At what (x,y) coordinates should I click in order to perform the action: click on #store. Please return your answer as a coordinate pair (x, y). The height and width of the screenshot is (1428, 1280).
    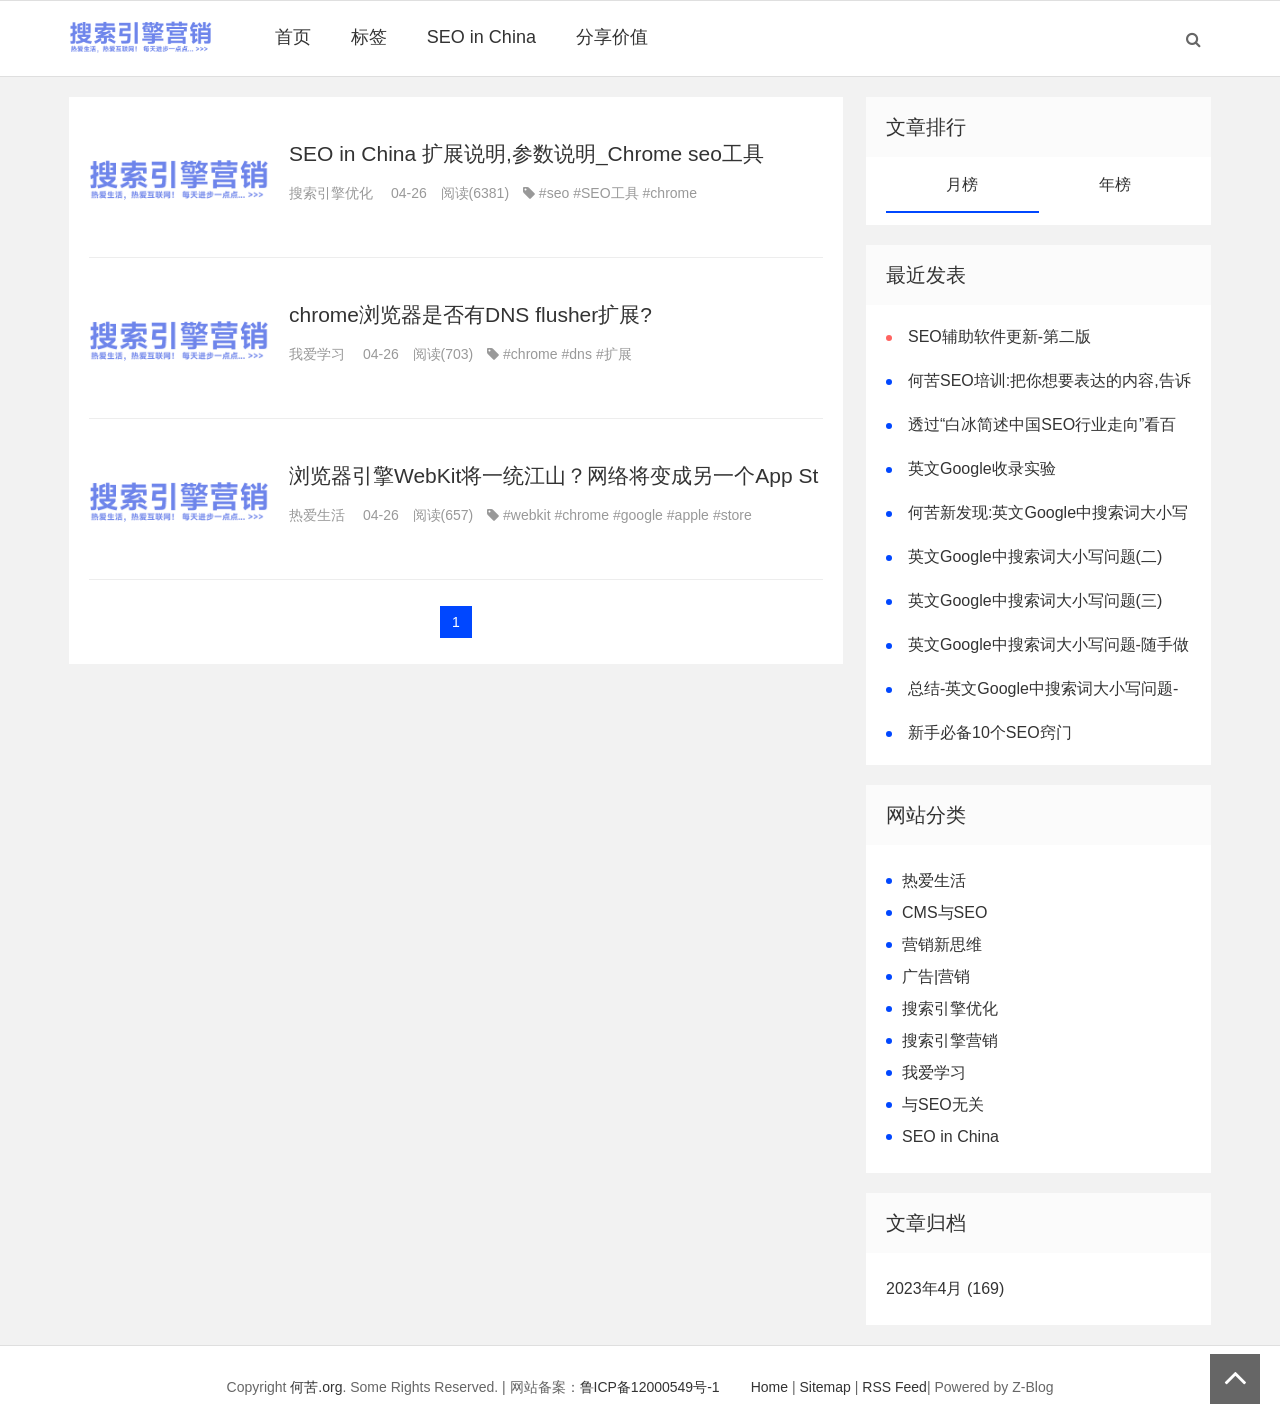
    Looking at the image, I should click on (732, 515).